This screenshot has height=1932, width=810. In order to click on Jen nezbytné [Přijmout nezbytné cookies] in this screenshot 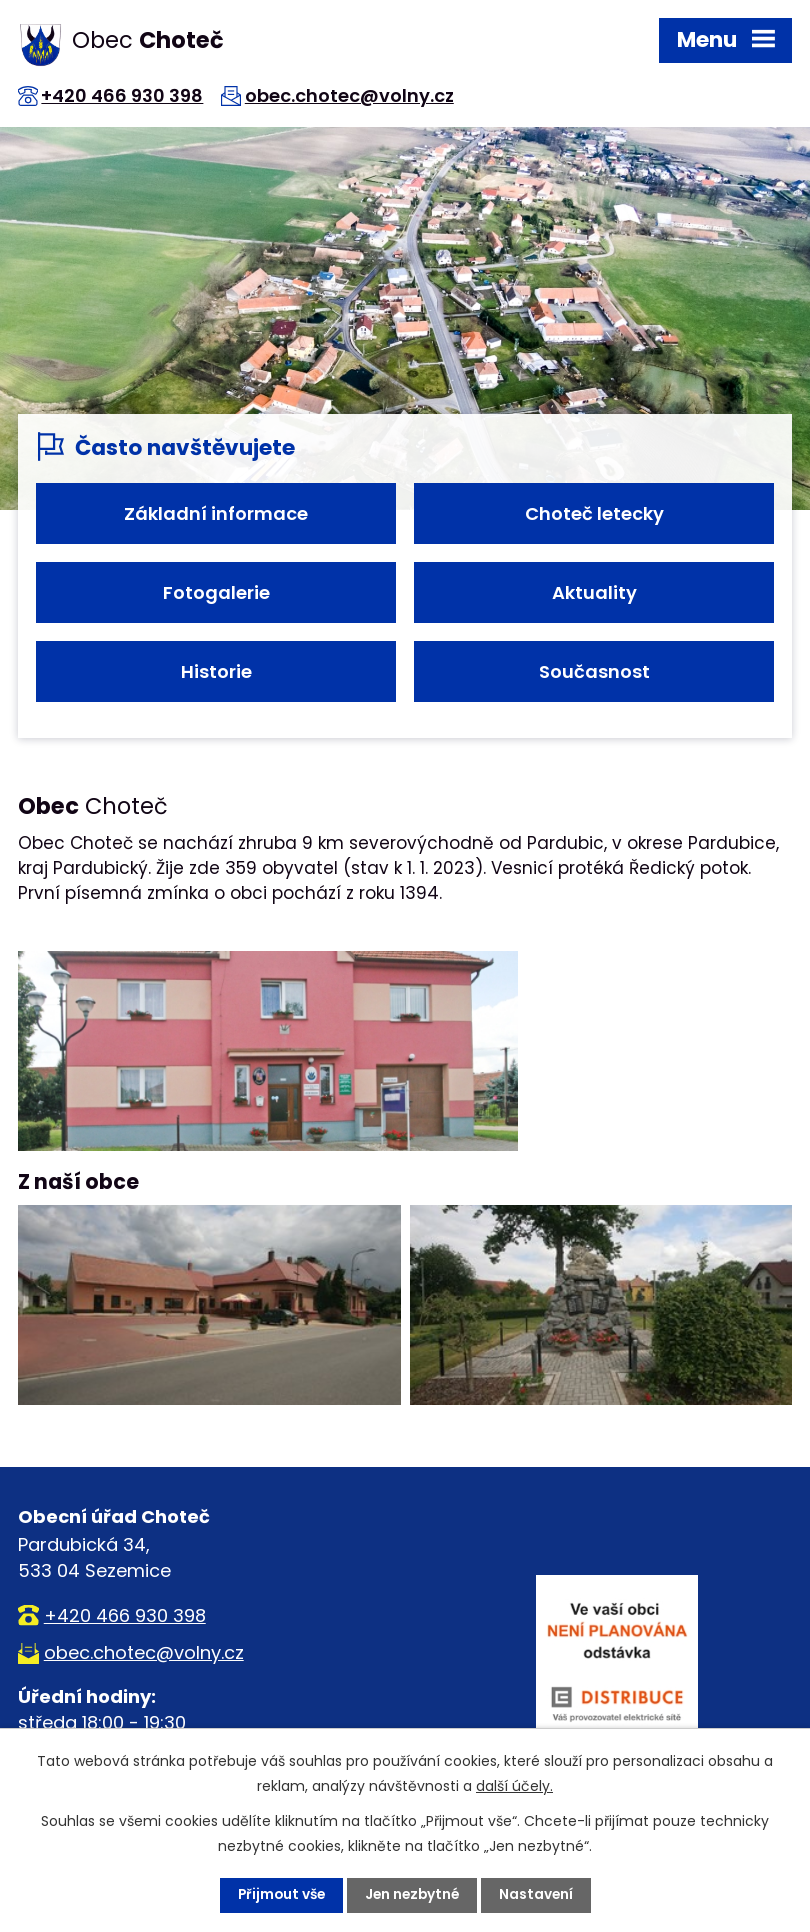, I will do `click(413, 1895)`.